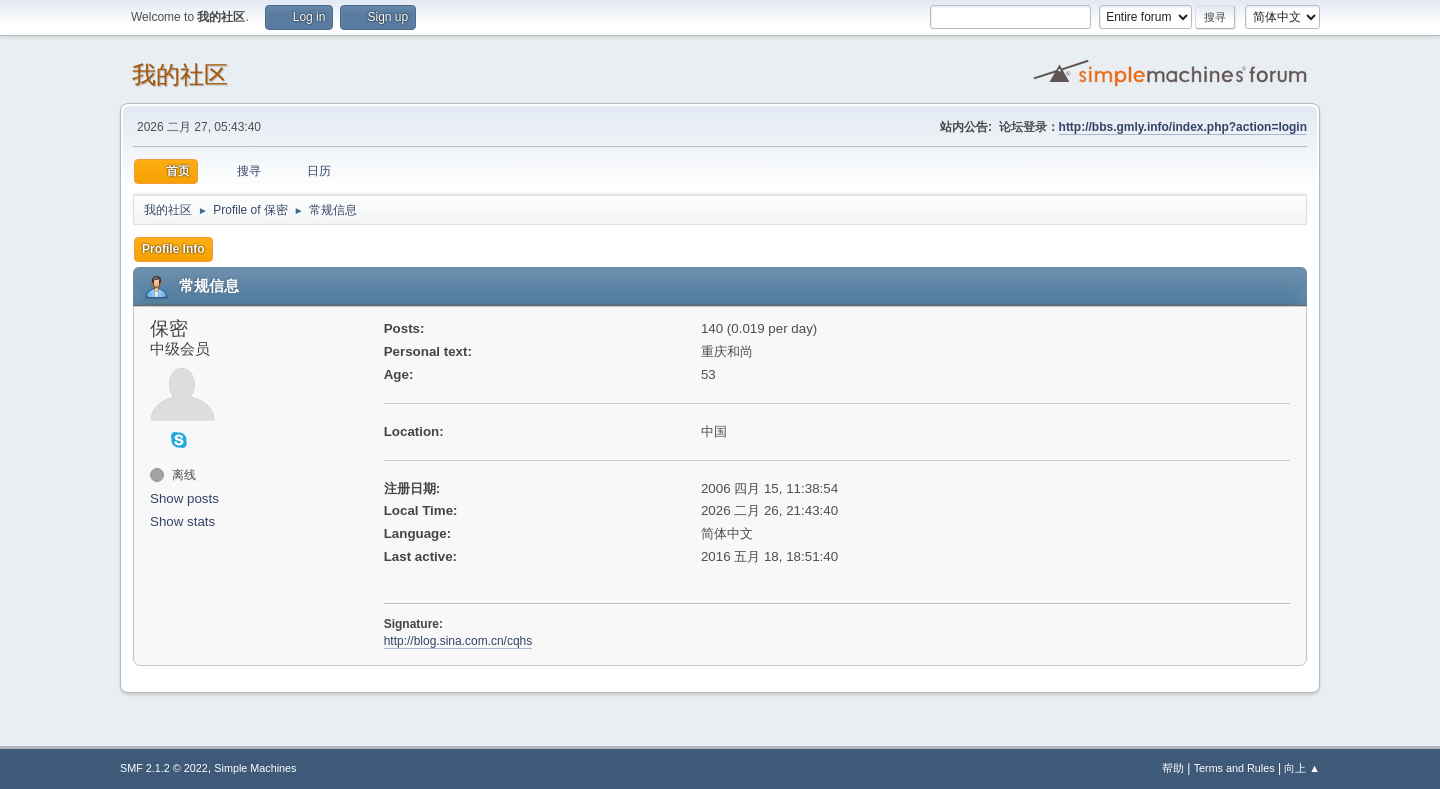 Image resolution: width=1440 pixels, height=789 pixels. What do you see at coordinates (1302, 768) in the screenshot?
I see `向上 ▲` at bounding box center [1302, 768].